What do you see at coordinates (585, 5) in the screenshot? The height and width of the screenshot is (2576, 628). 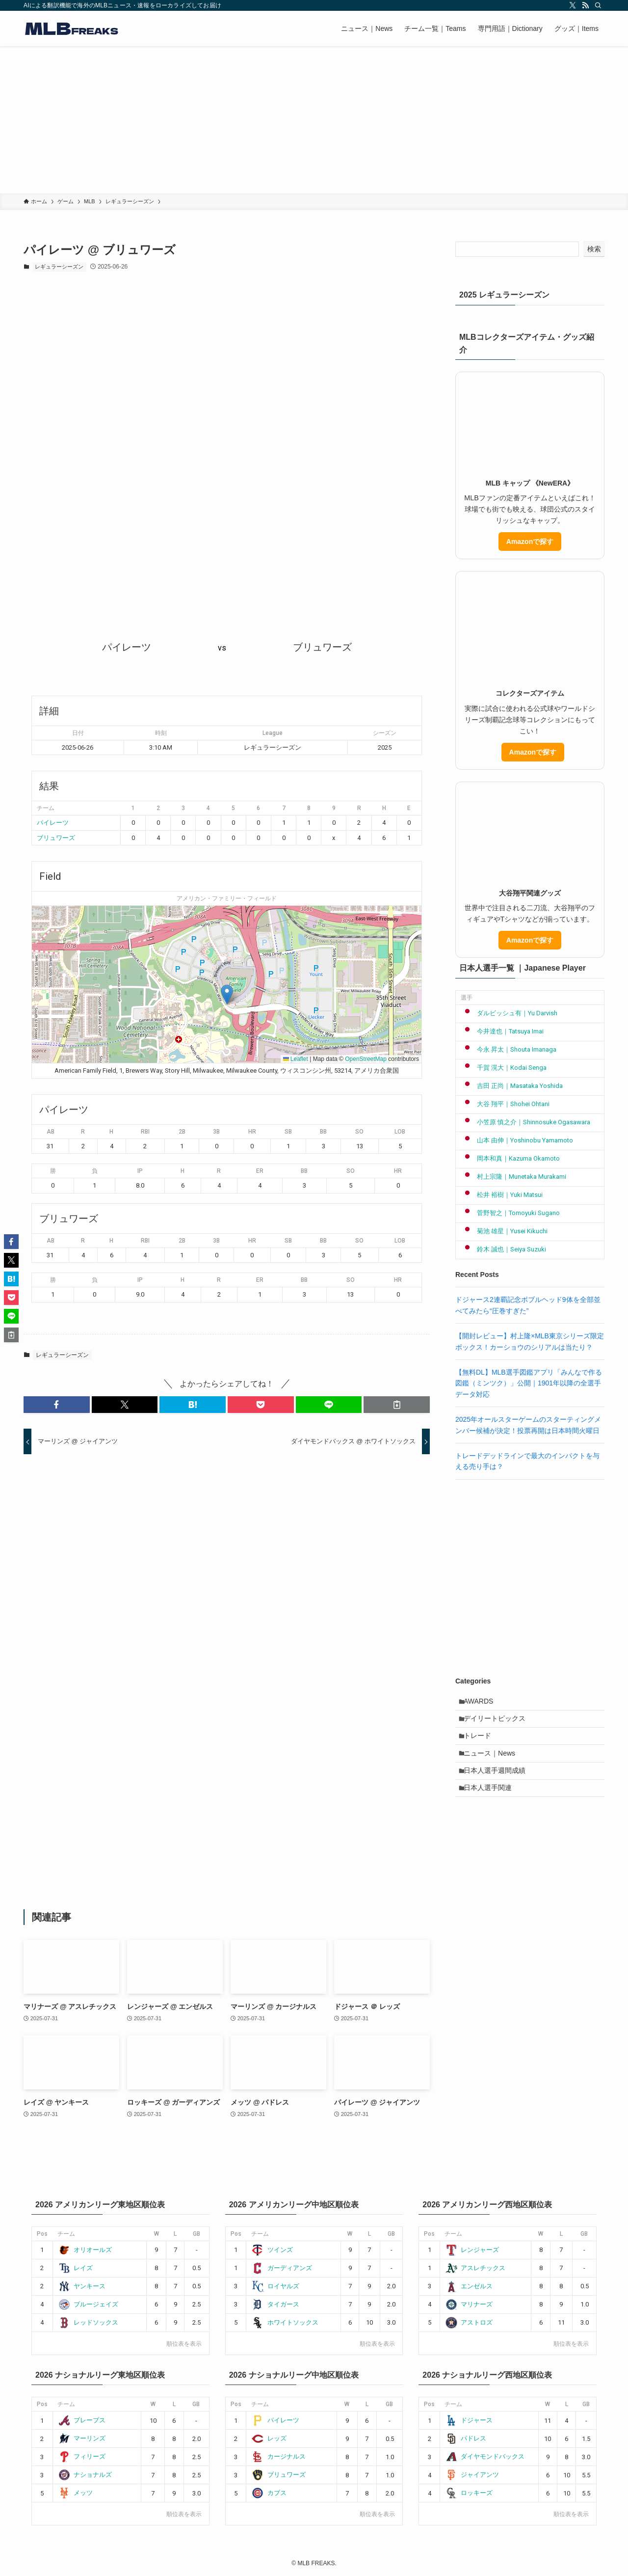 I see `[rss]` at bounding box center [585, 5].